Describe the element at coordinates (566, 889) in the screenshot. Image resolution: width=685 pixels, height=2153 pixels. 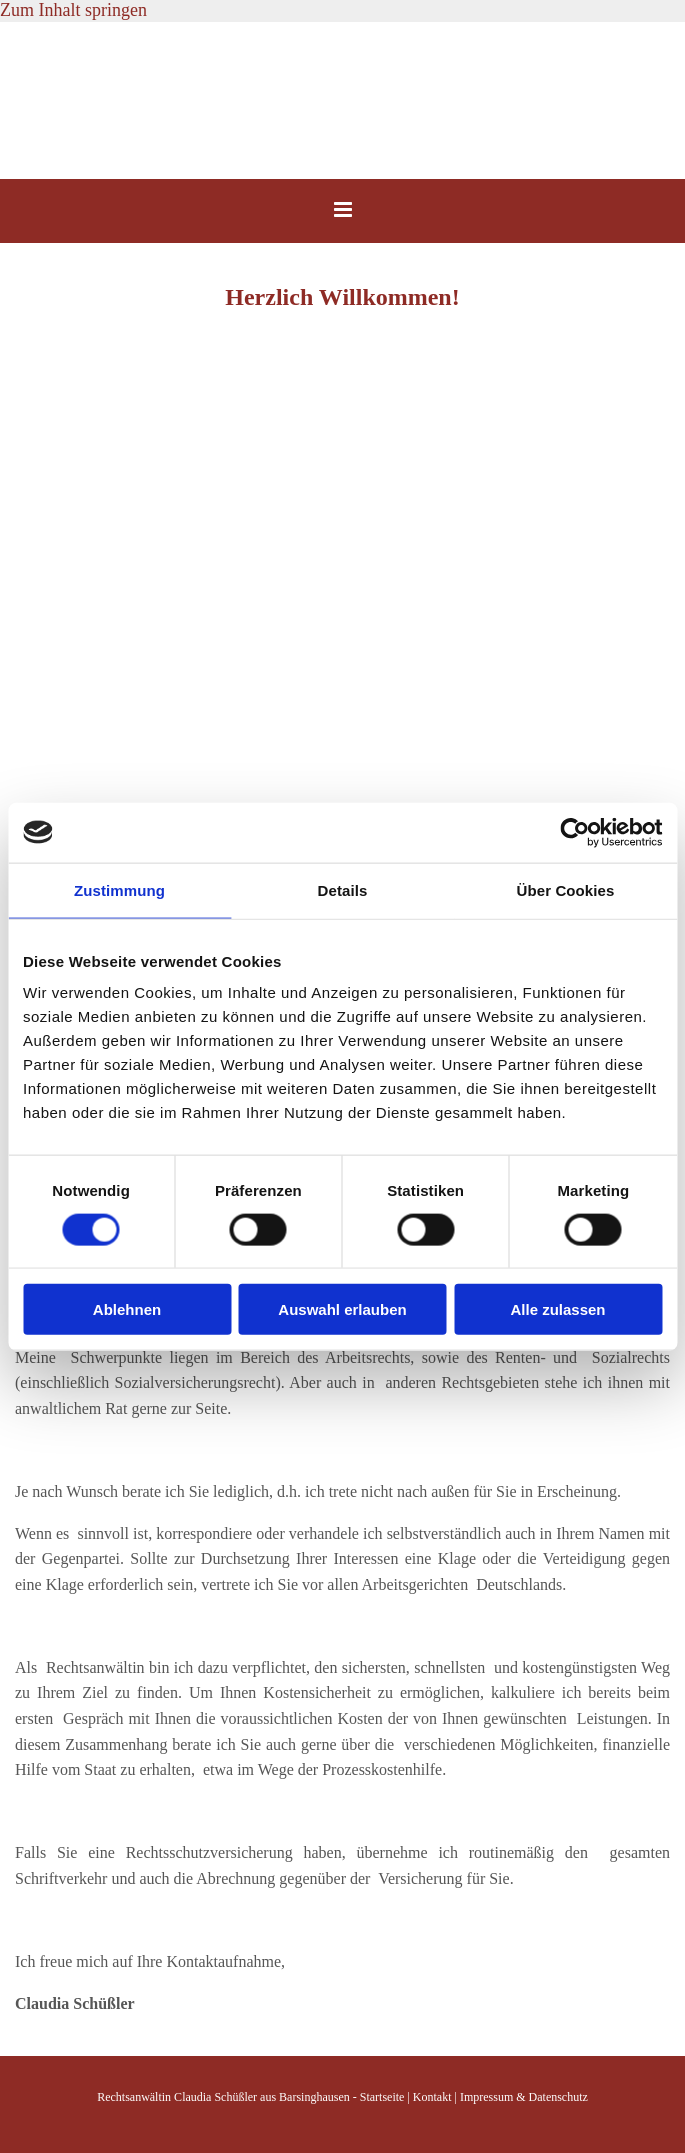
I see `Über Cookies [tab]` at that location.